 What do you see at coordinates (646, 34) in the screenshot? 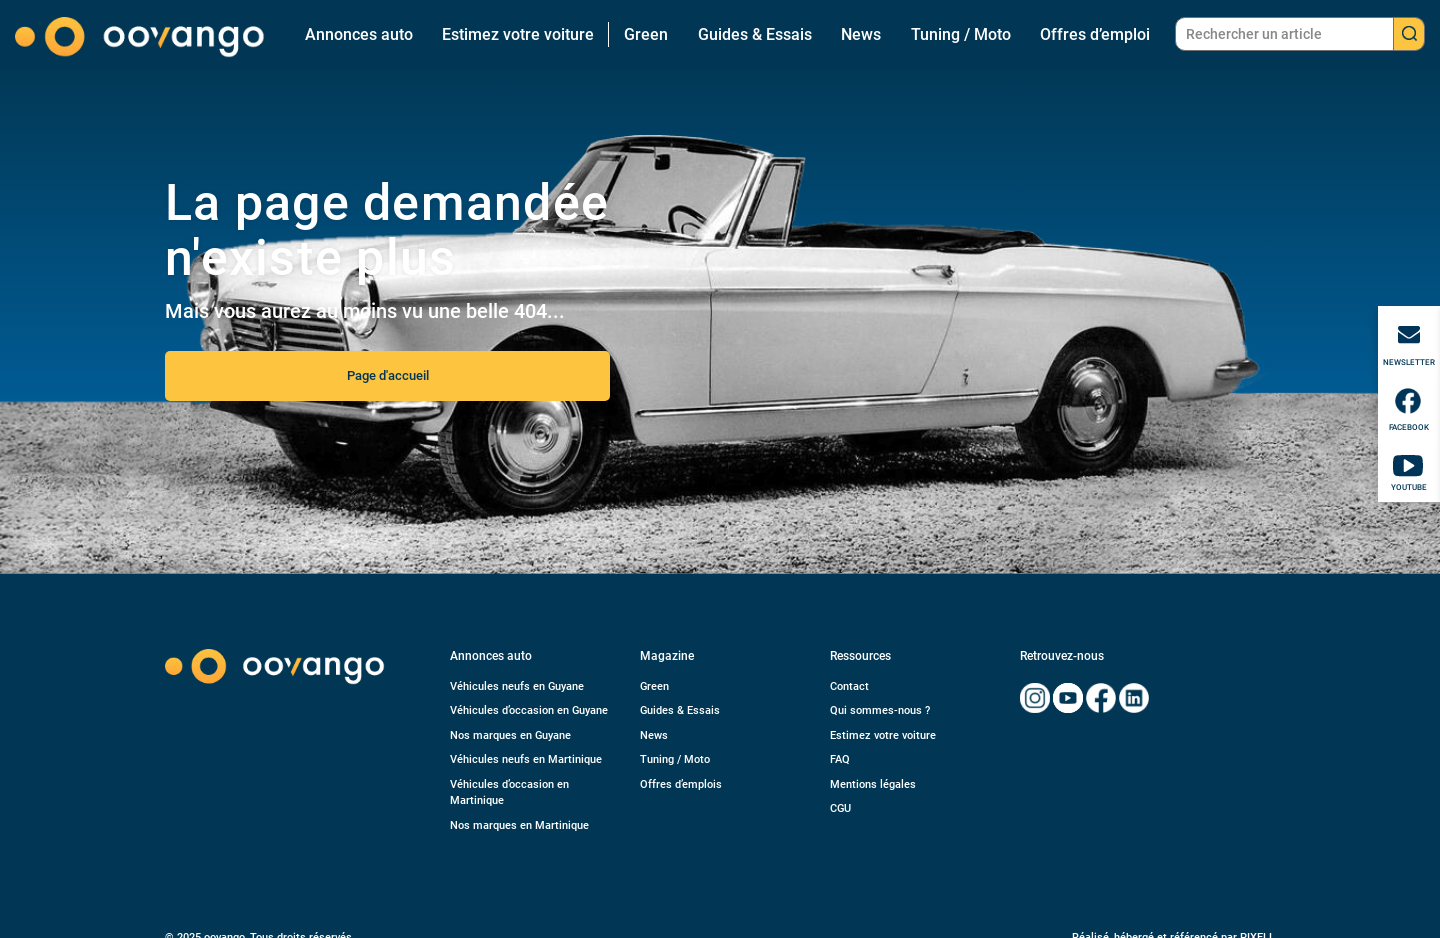
I see `Green` at bounding box center [646, 34].